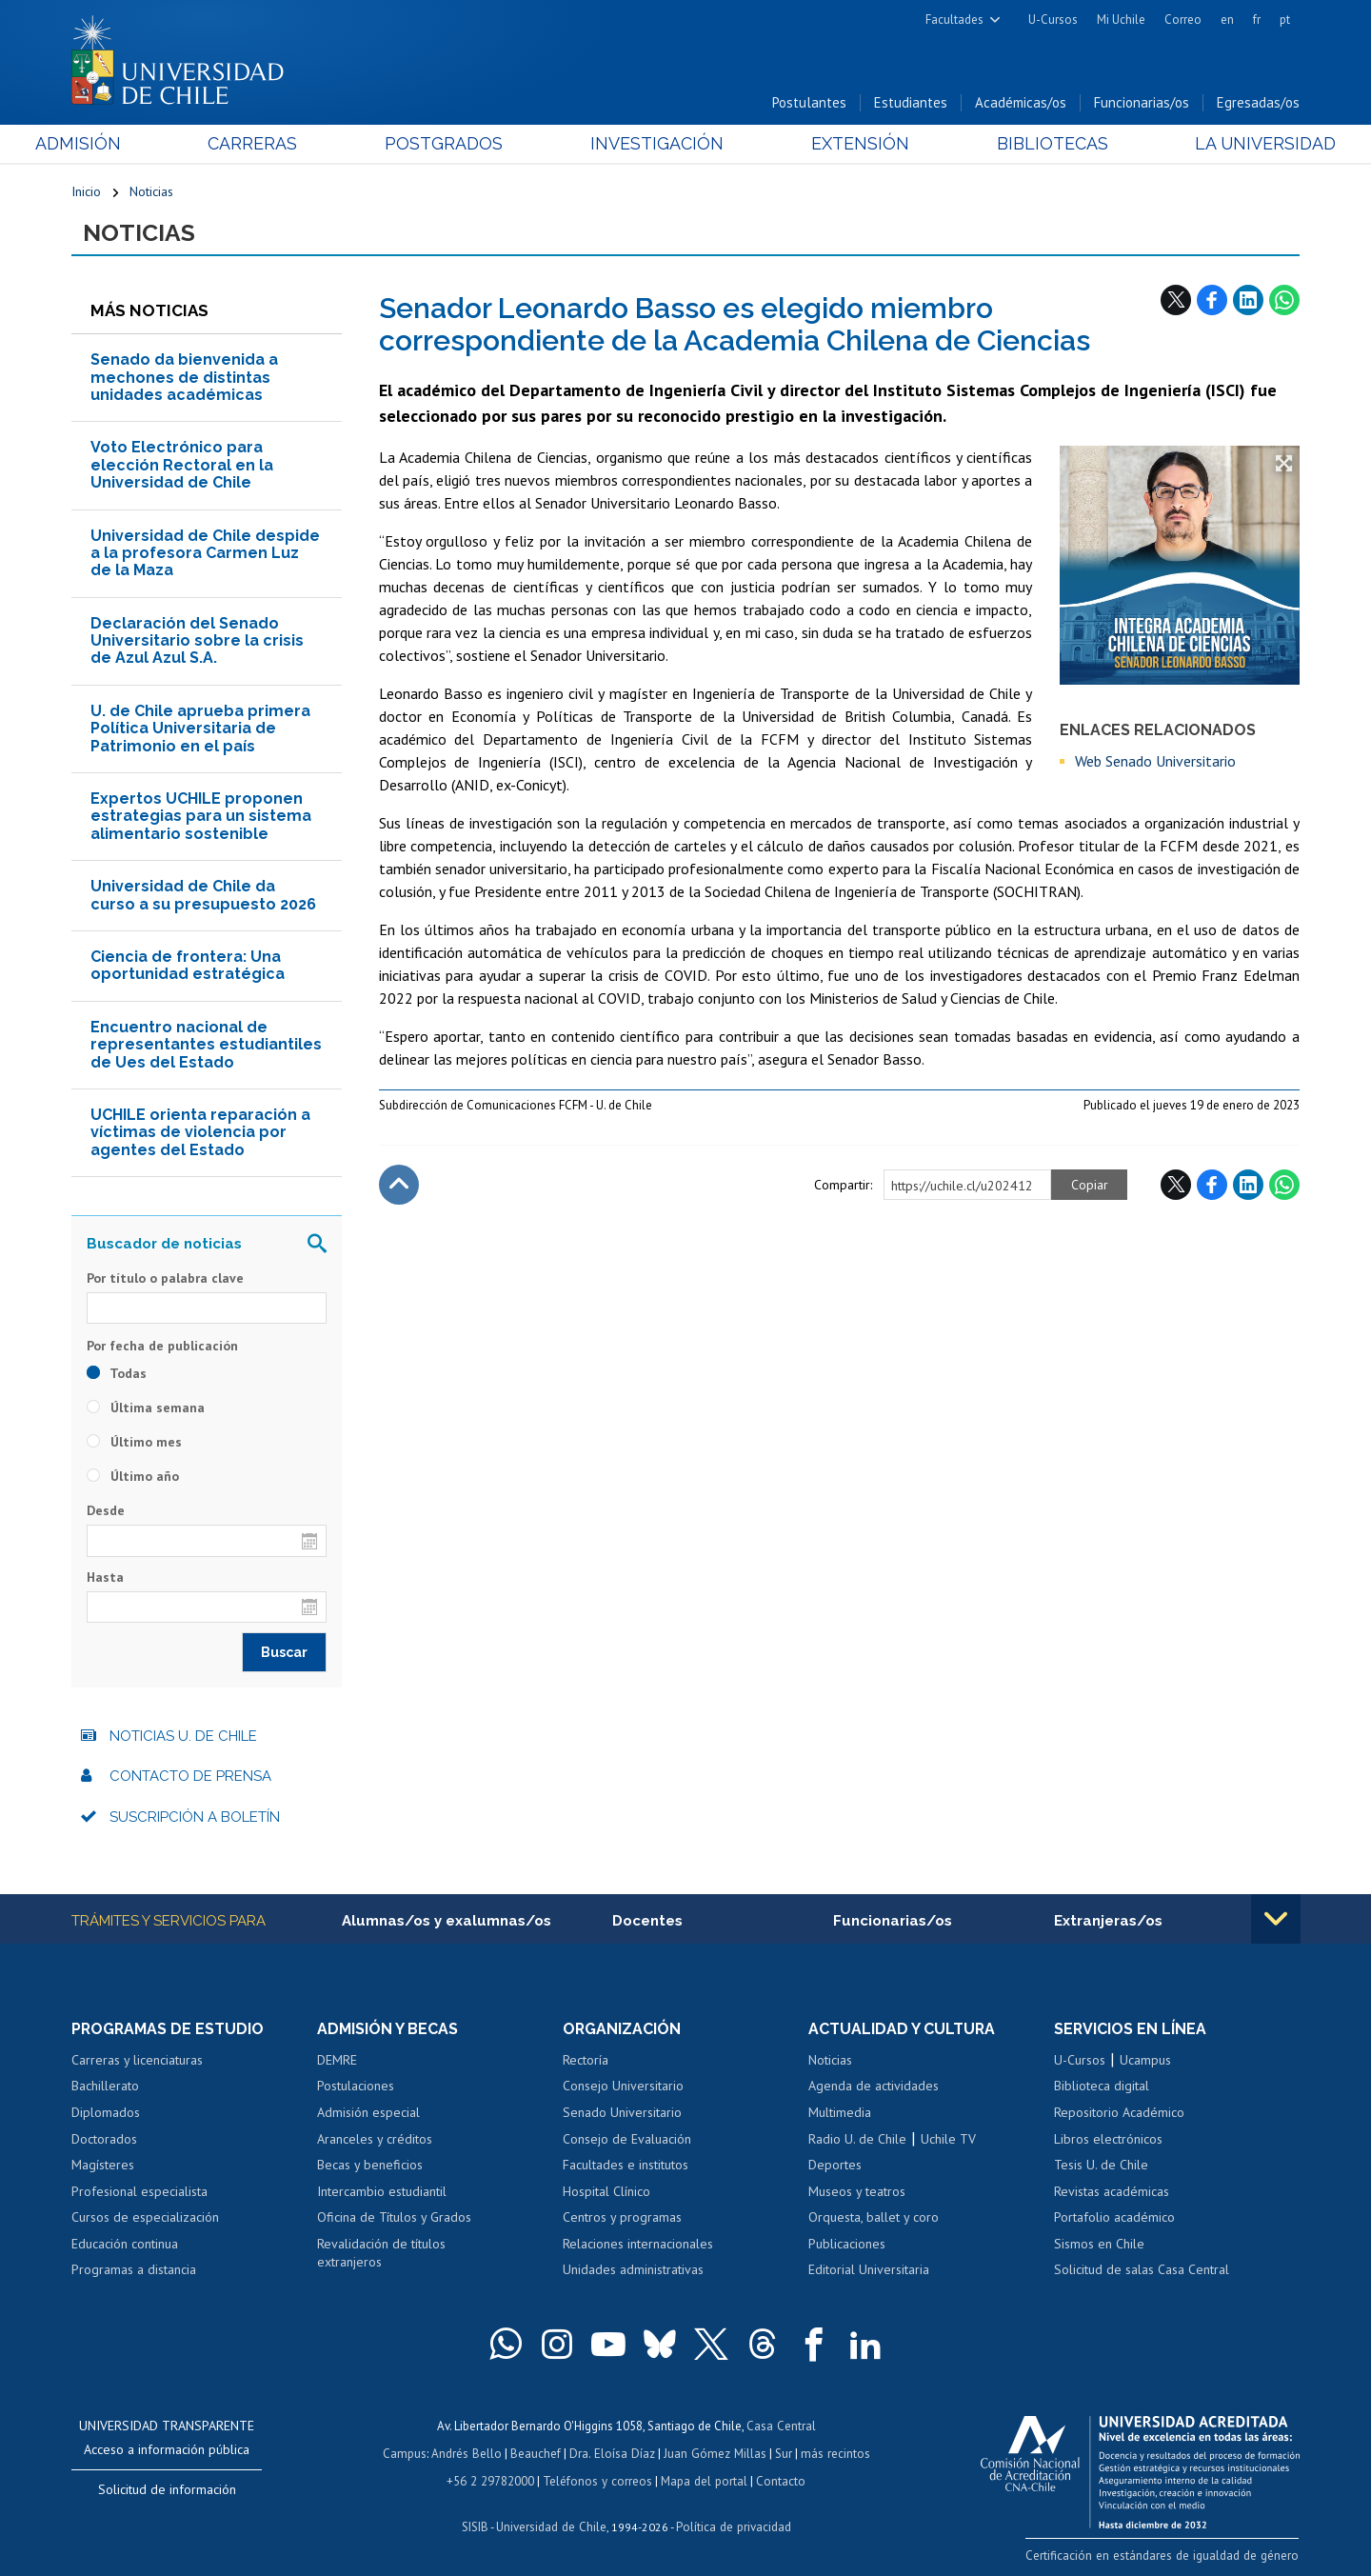 This screenshot has height=2576, width=1371. Describe the element at coordinates (585, 2060) in the screenshot. I see `Rectoría` at that location.